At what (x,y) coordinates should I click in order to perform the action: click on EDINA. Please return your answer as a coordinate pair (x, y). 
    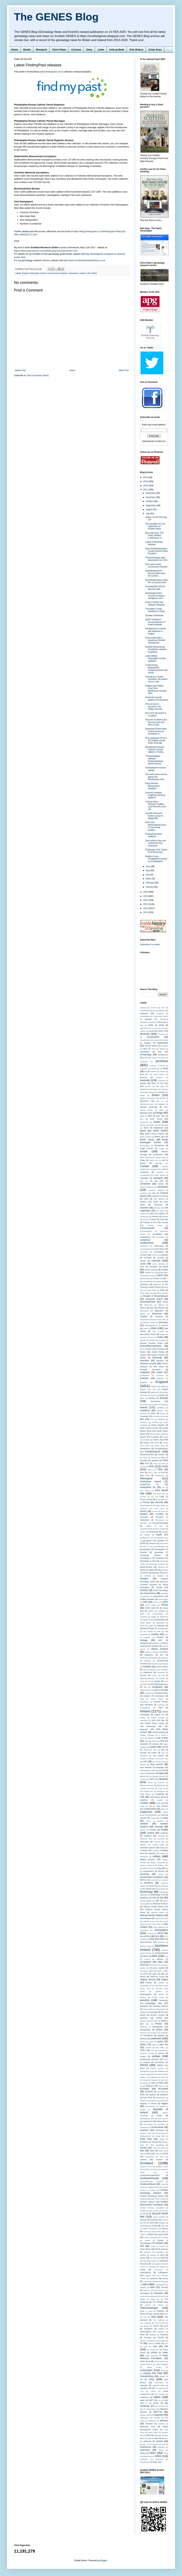
    Looking at the image, I should click on (143, 1358).